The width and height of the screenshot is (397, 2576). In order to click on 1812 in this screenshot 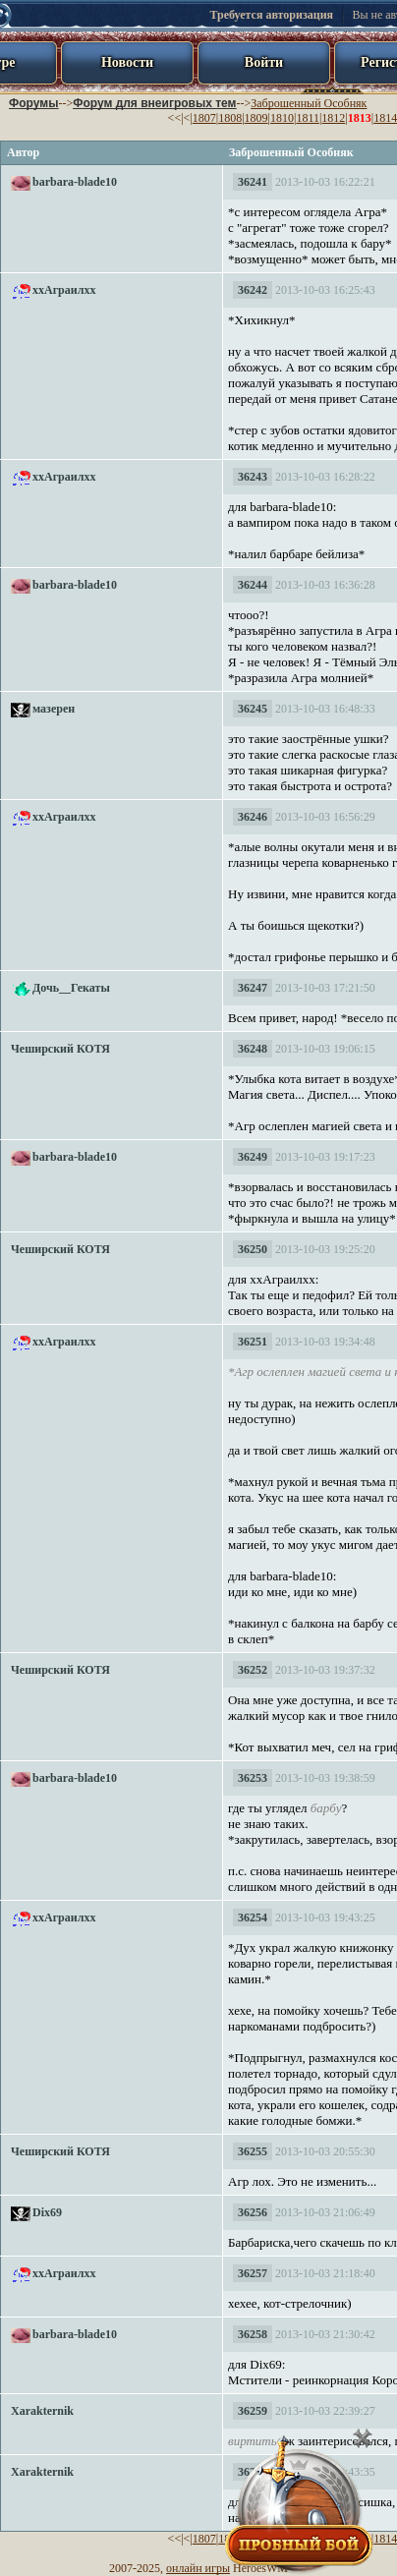, I will do `click(333, 118)`.